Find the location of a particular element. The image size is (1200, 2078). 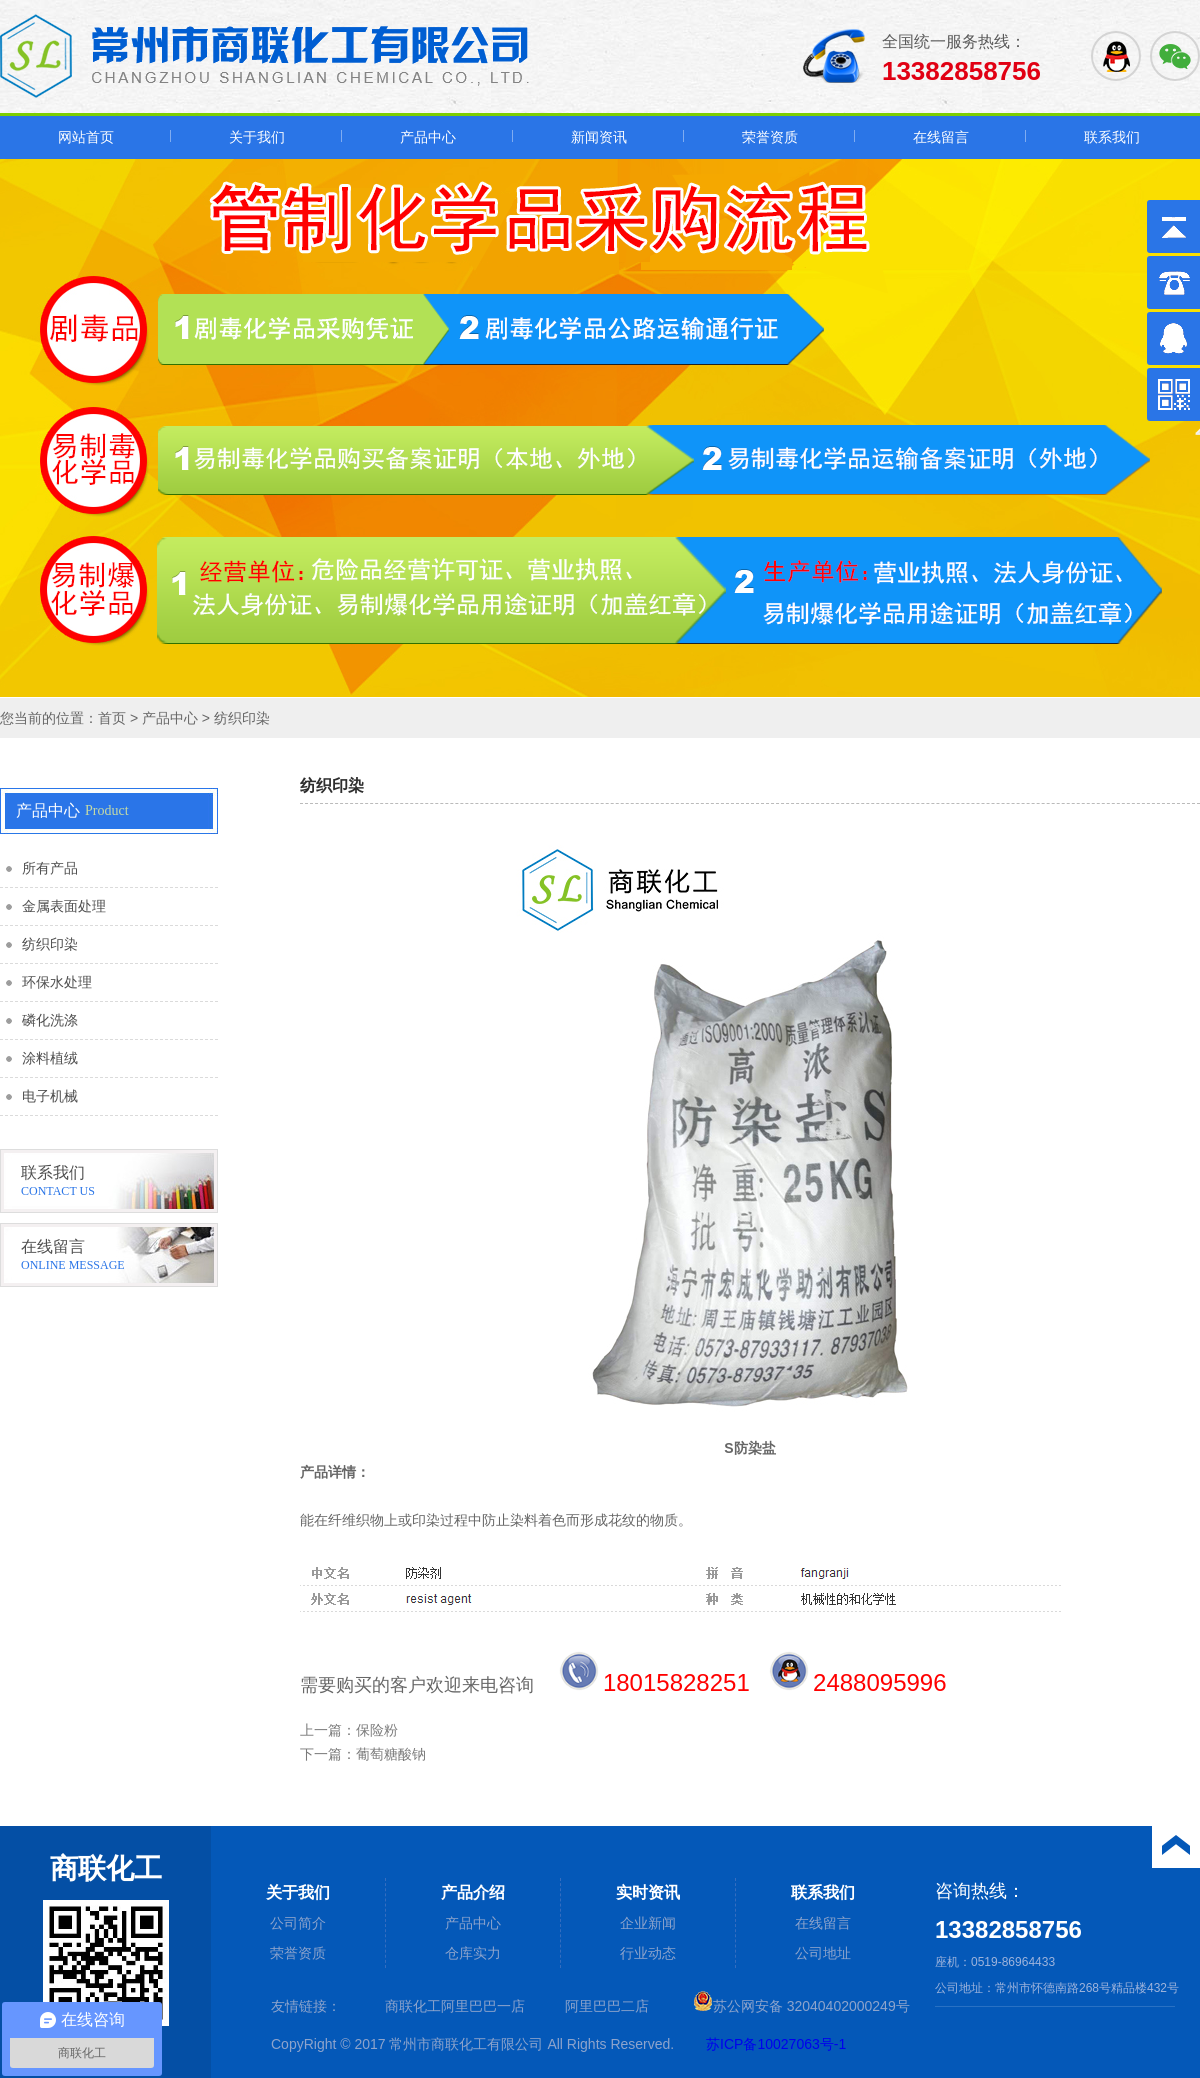

金属表面处理 is located at coordinates (64, 906).